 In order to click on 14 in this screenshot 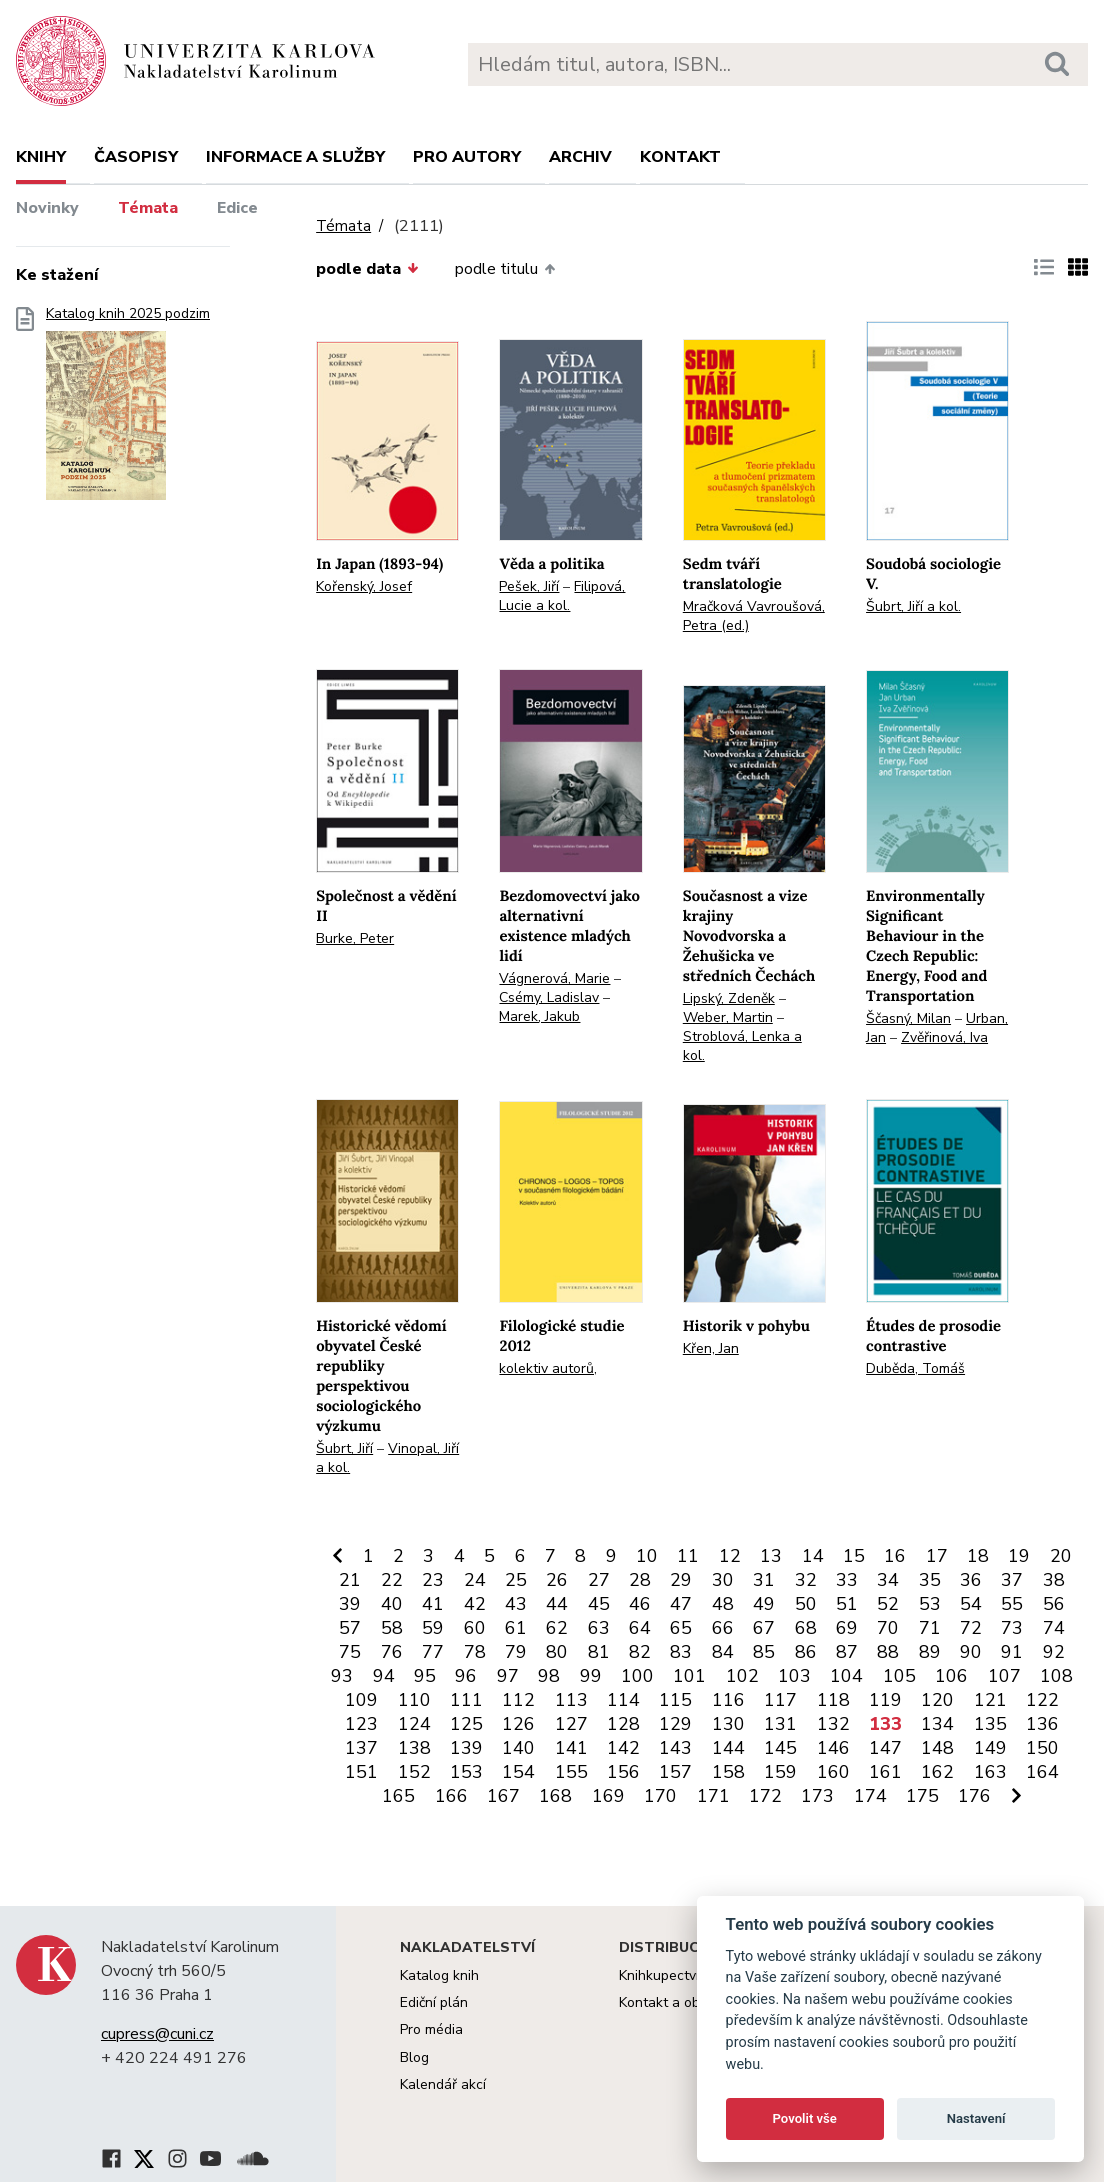, I will do `click(813, 1556)`.